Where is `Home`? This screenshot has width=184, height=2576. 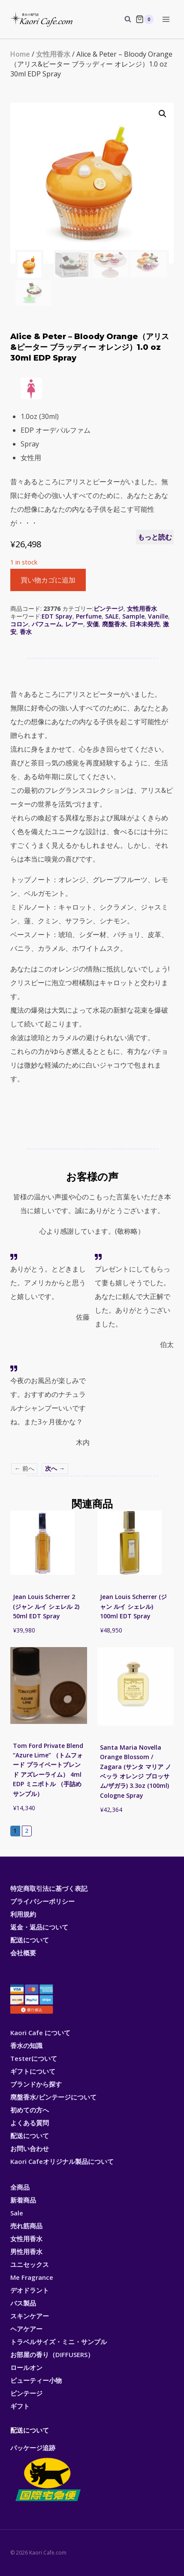
Home is located at coordinates (20, 54).